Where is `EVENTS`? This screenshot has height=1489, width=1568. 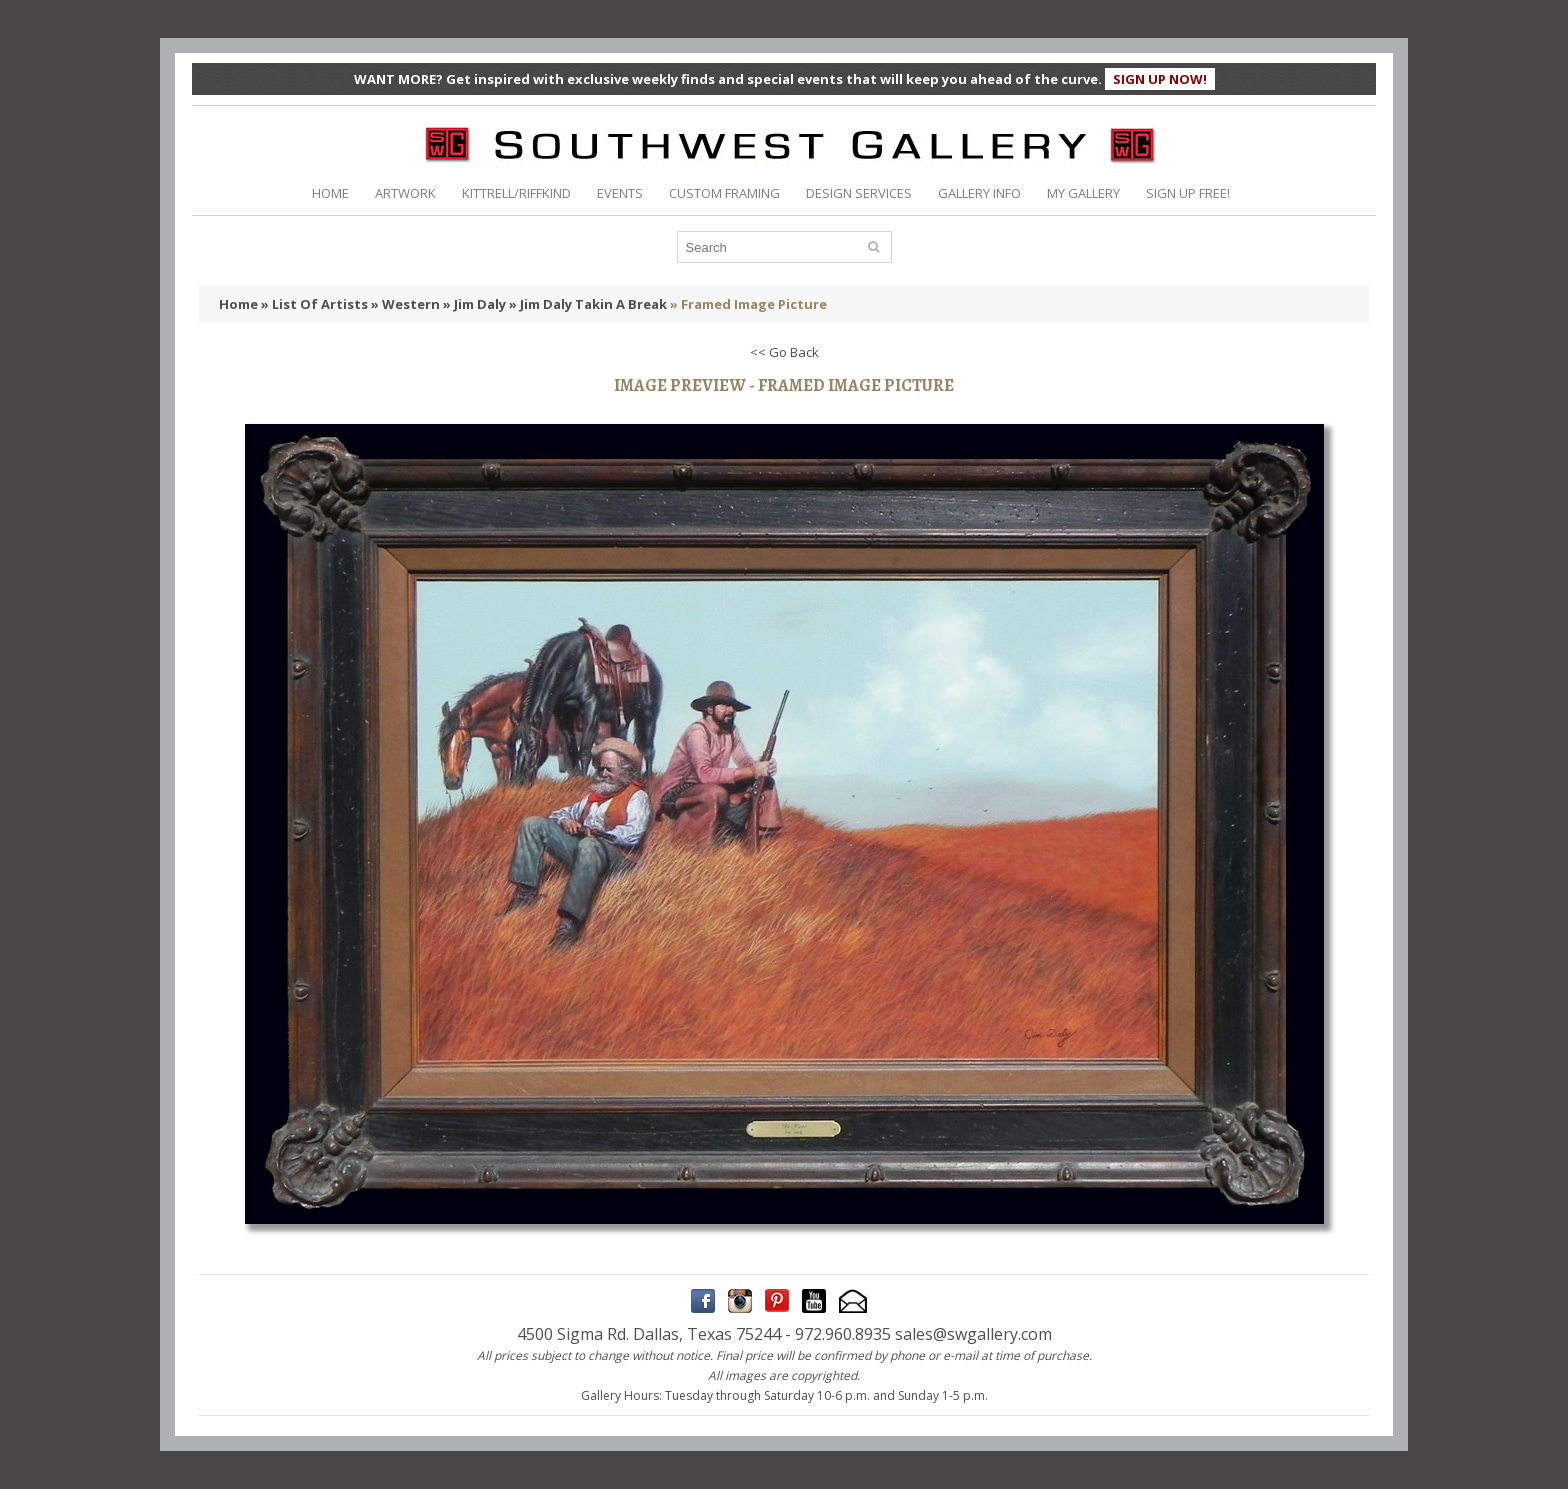
EVENTS is located at coordinates (620, 193).